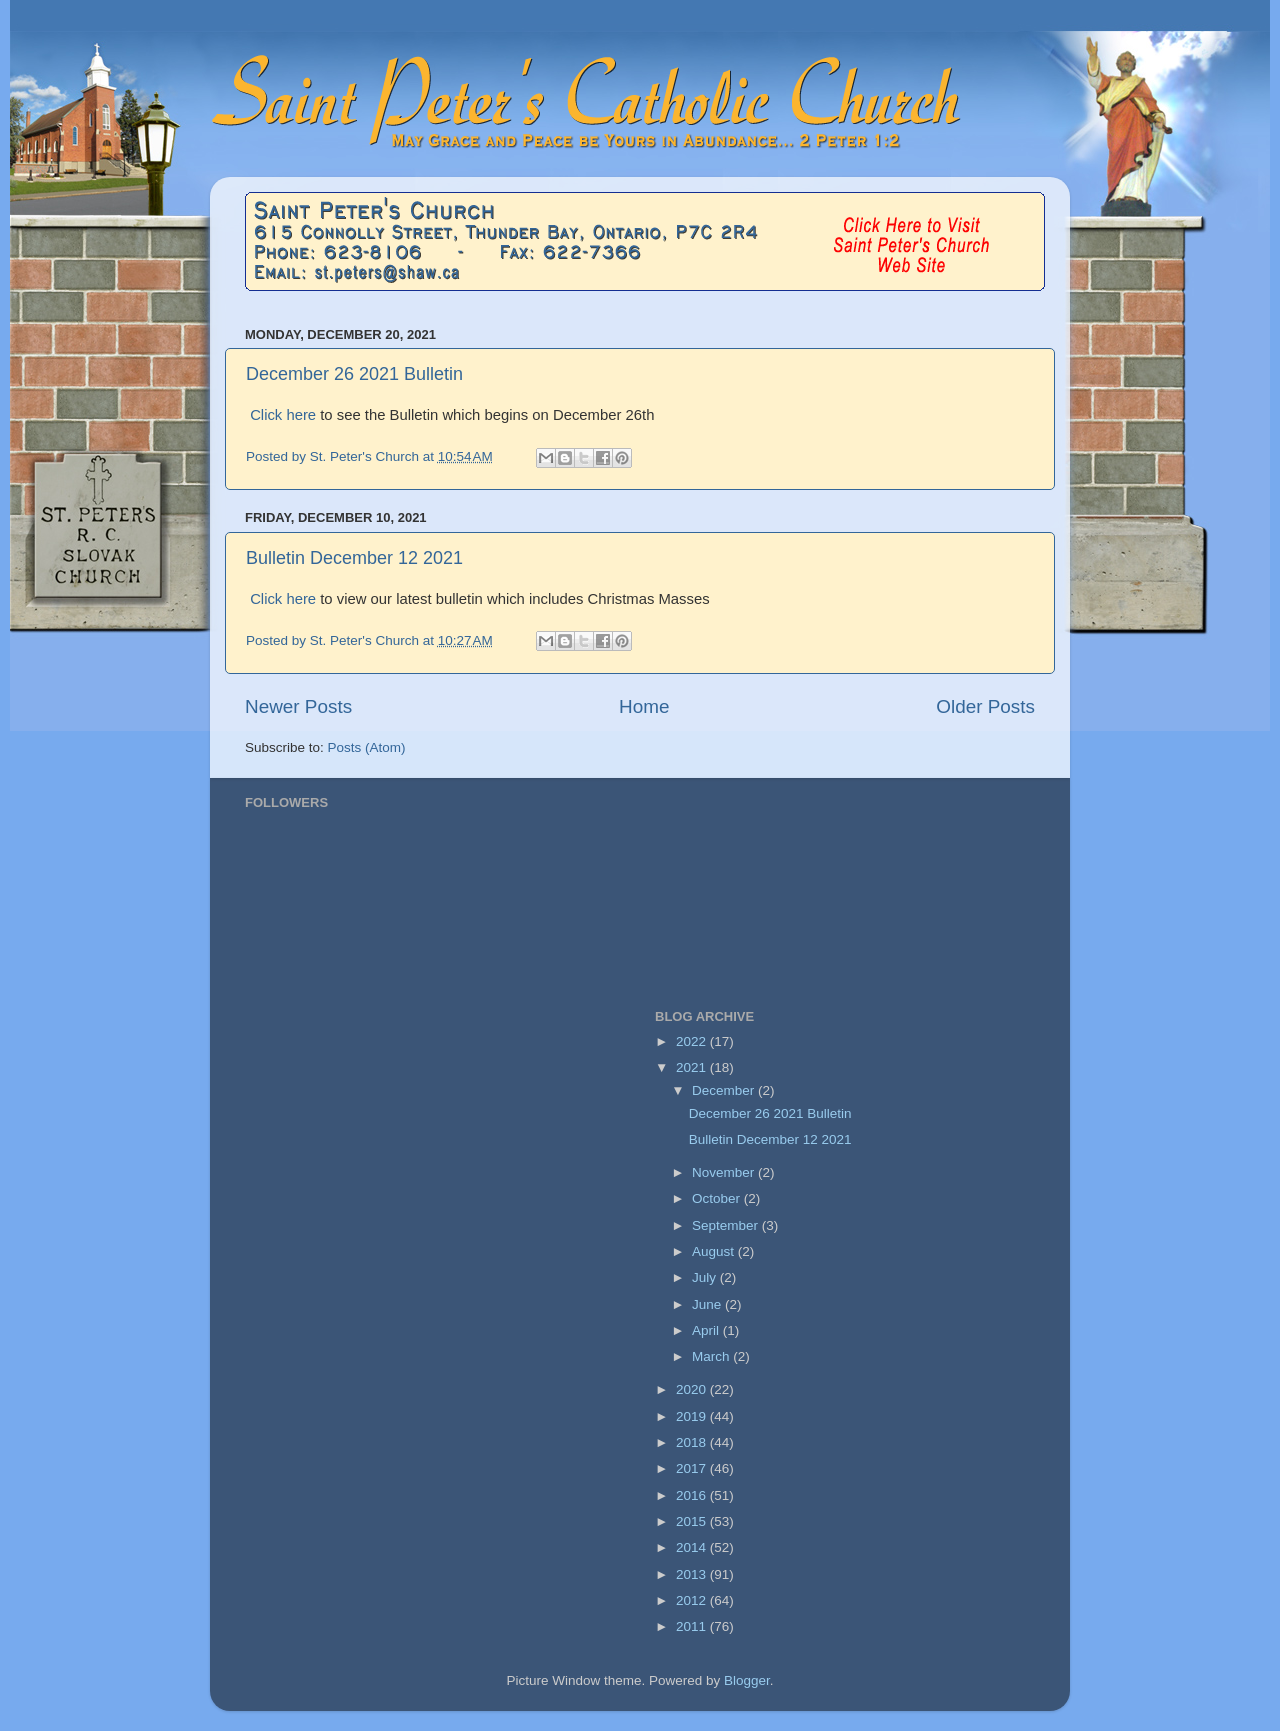 This screenshot has height=1731, width=1280. What do you see at coordinates (693, 1442) in the screenshot?
I see `2018` at bounding box center [693, 1442].